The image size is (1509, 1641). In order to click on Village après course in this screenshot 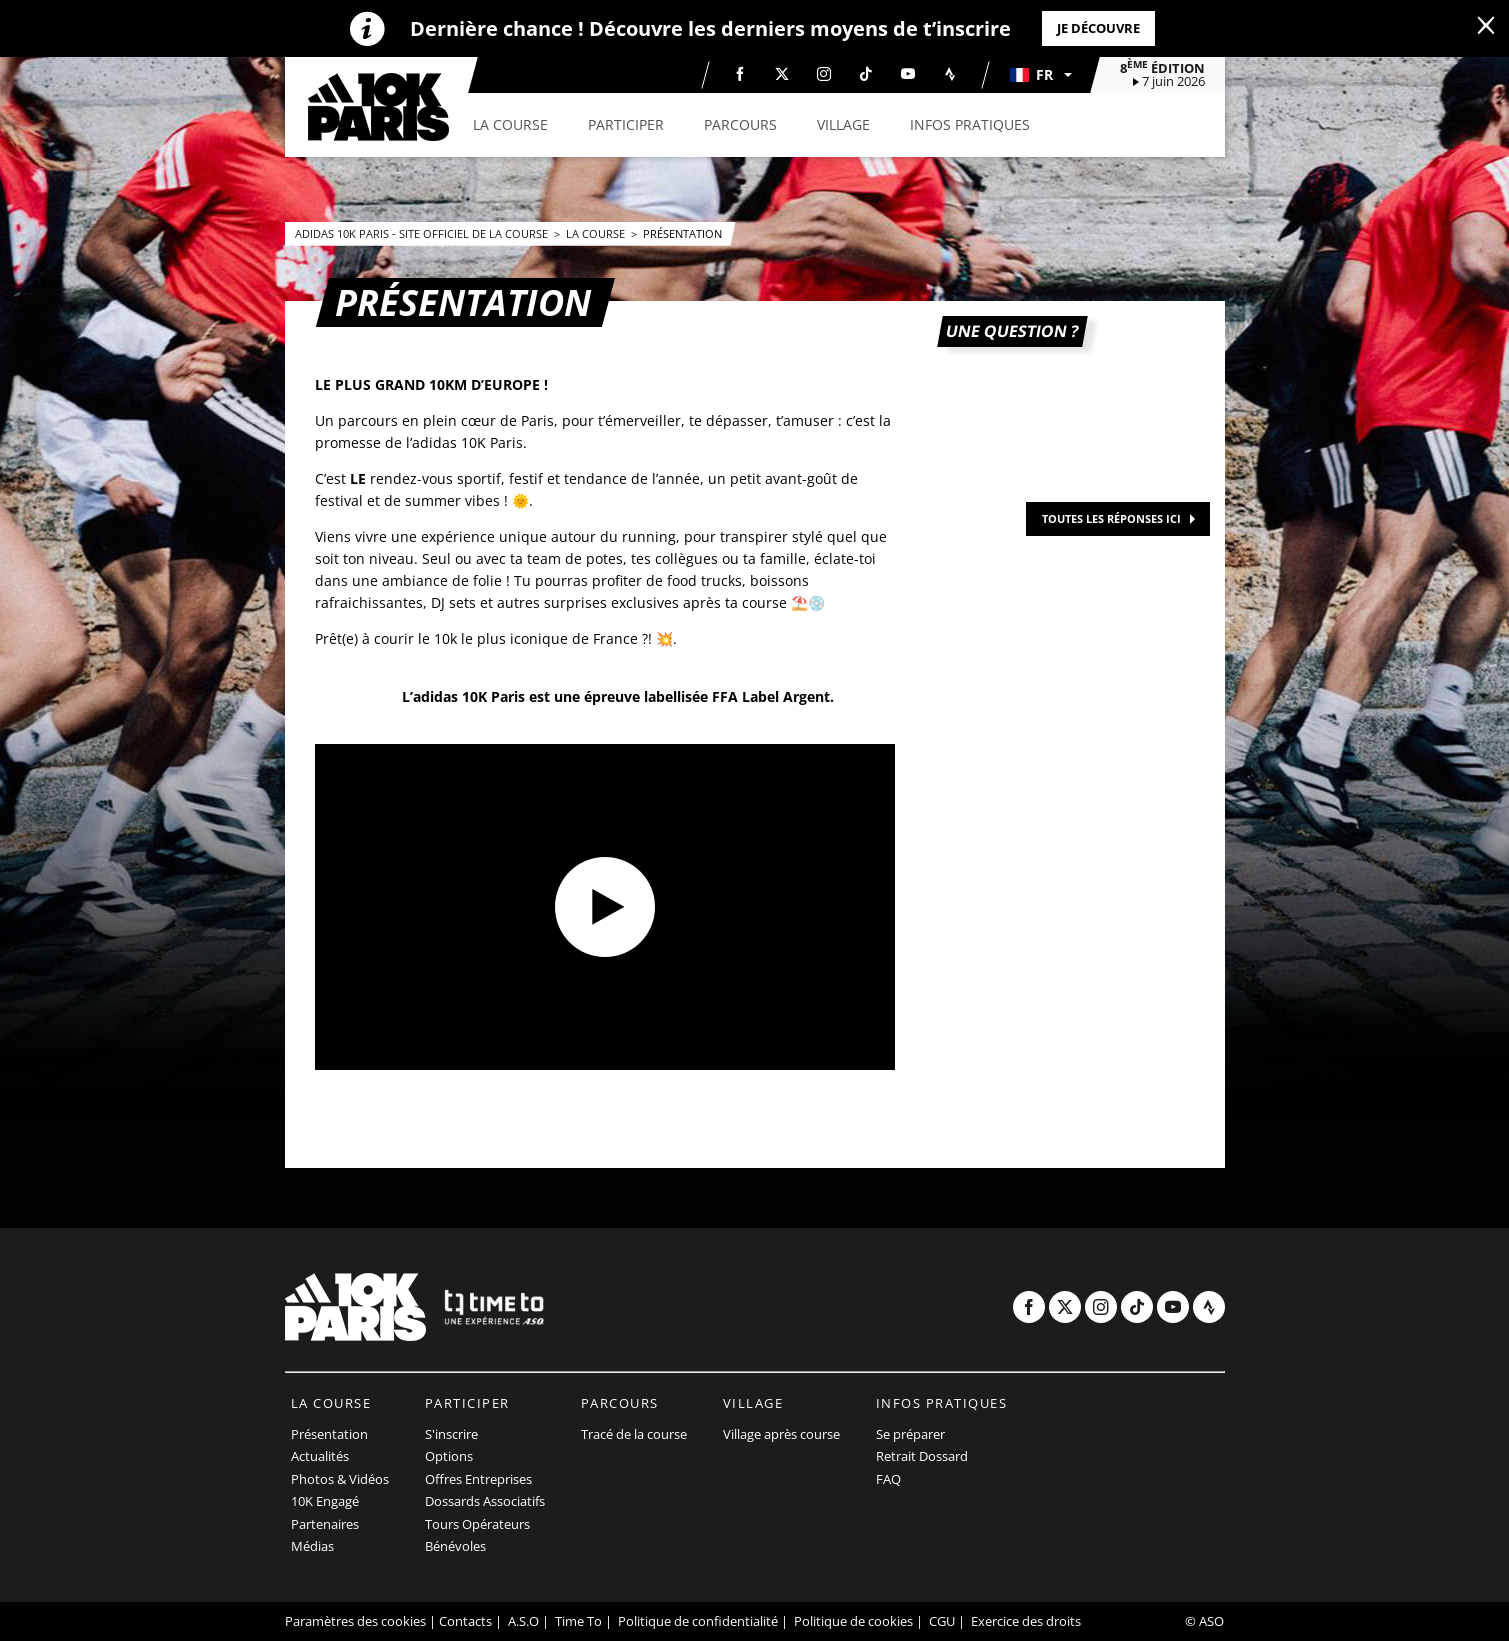, I will do `click(781, 1434)`.